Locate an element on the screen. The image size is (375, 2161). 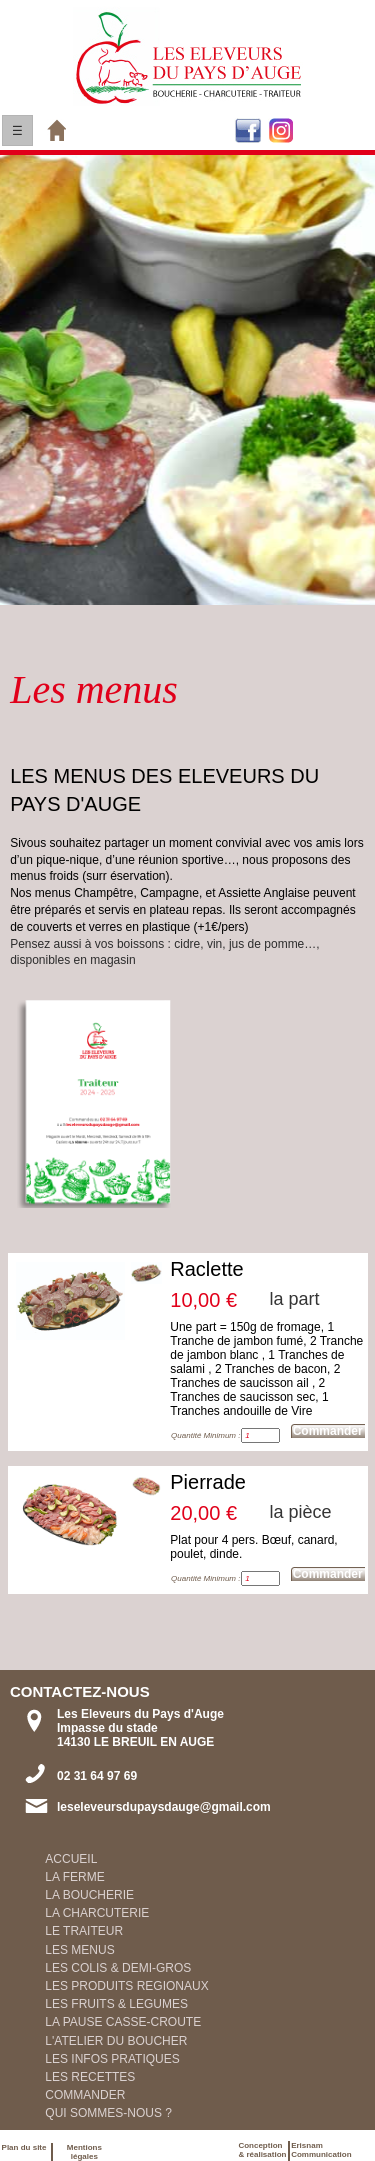
LA PAUSE CASSE-CROUTE is located at coordinates (123, 2022).